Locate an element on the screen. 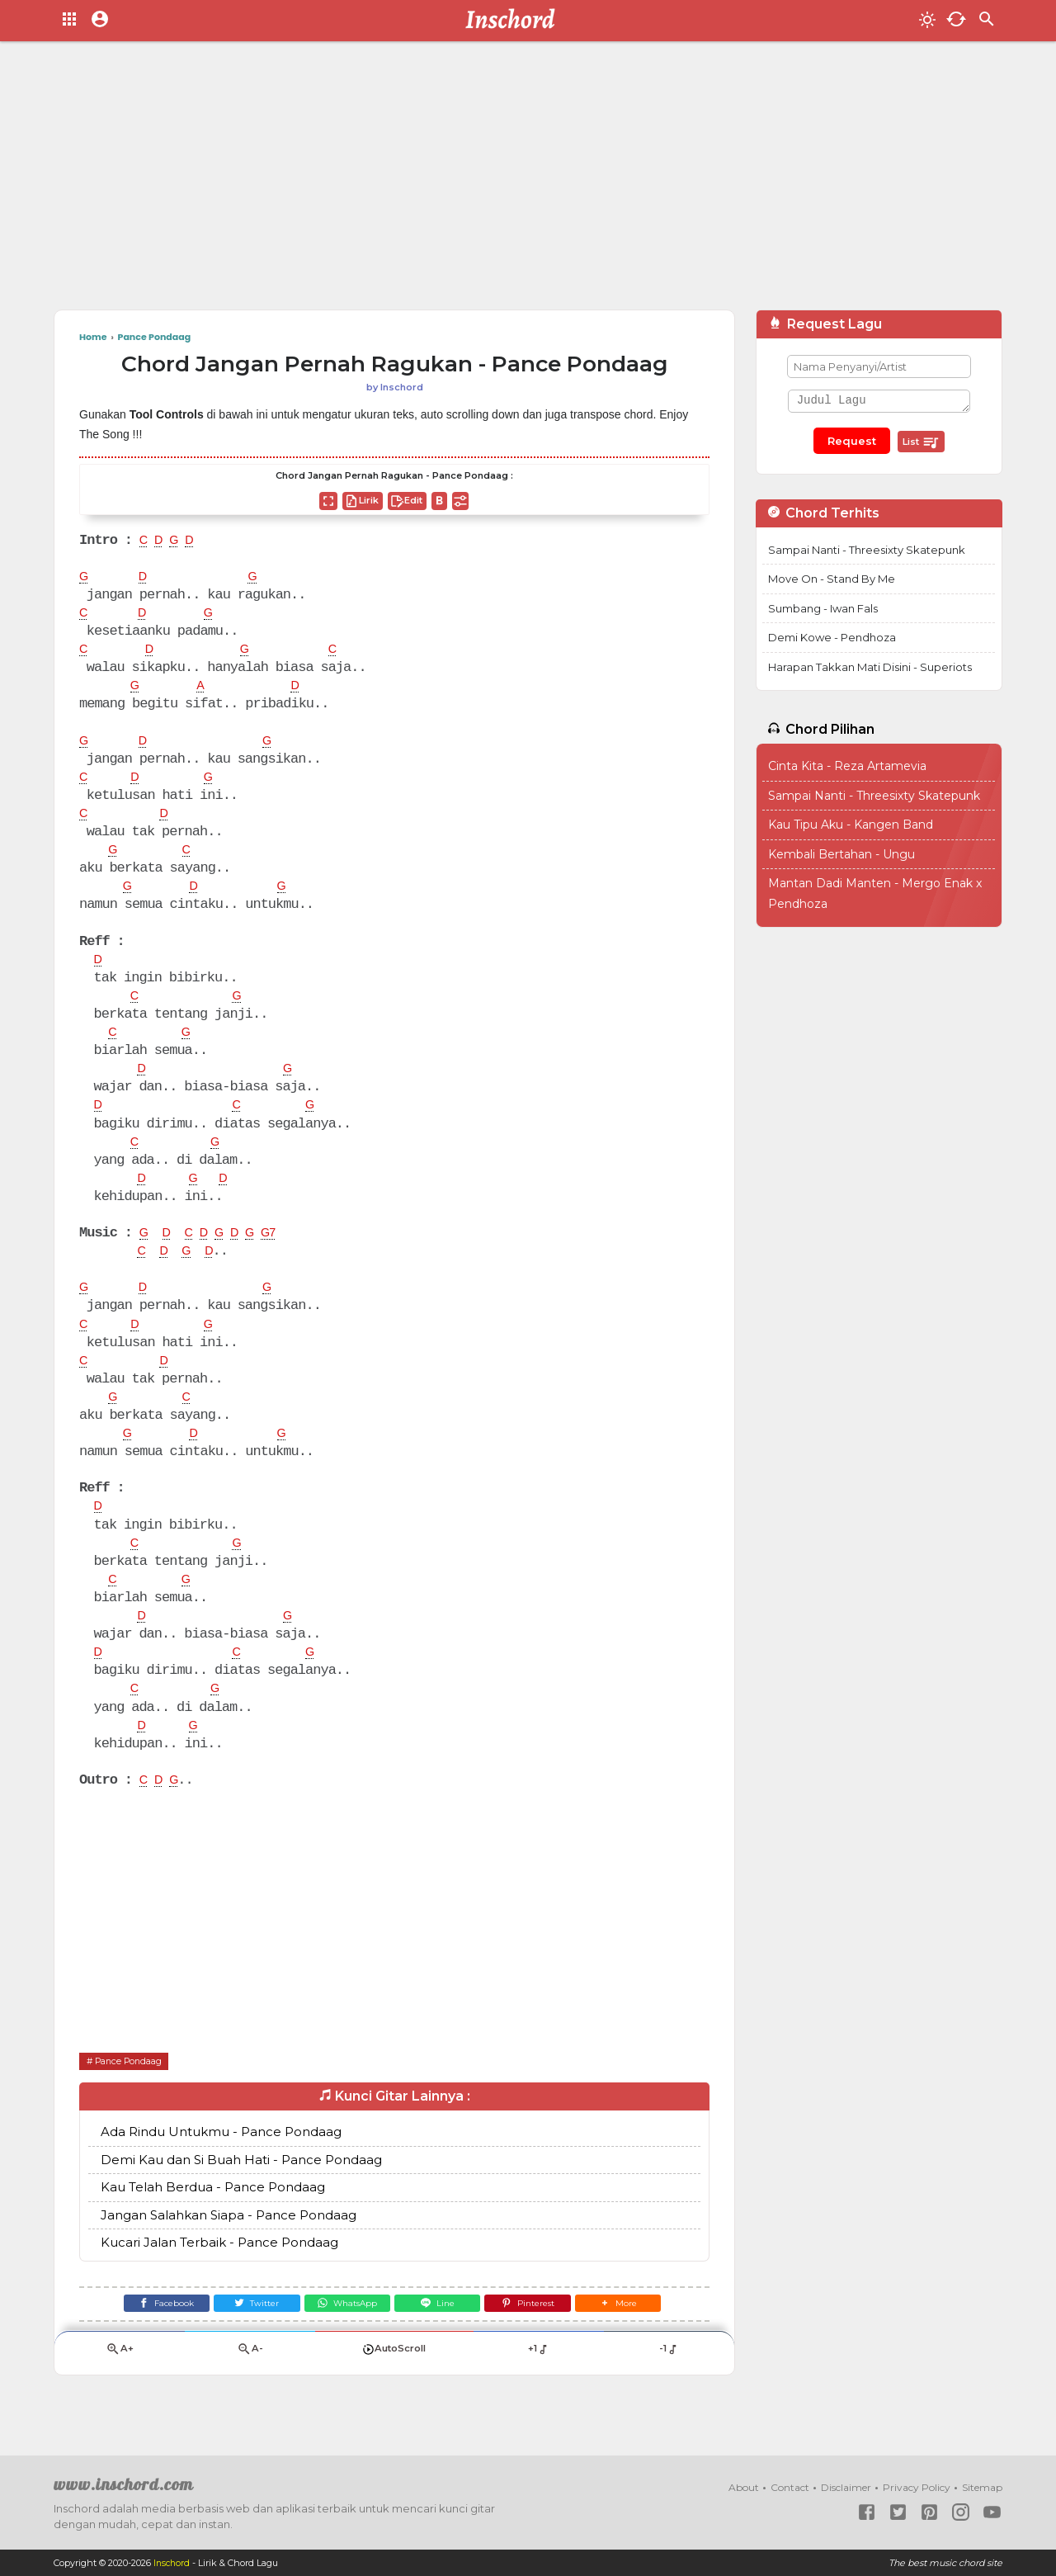  [Facebook] is located at coordinates (145, 2332).